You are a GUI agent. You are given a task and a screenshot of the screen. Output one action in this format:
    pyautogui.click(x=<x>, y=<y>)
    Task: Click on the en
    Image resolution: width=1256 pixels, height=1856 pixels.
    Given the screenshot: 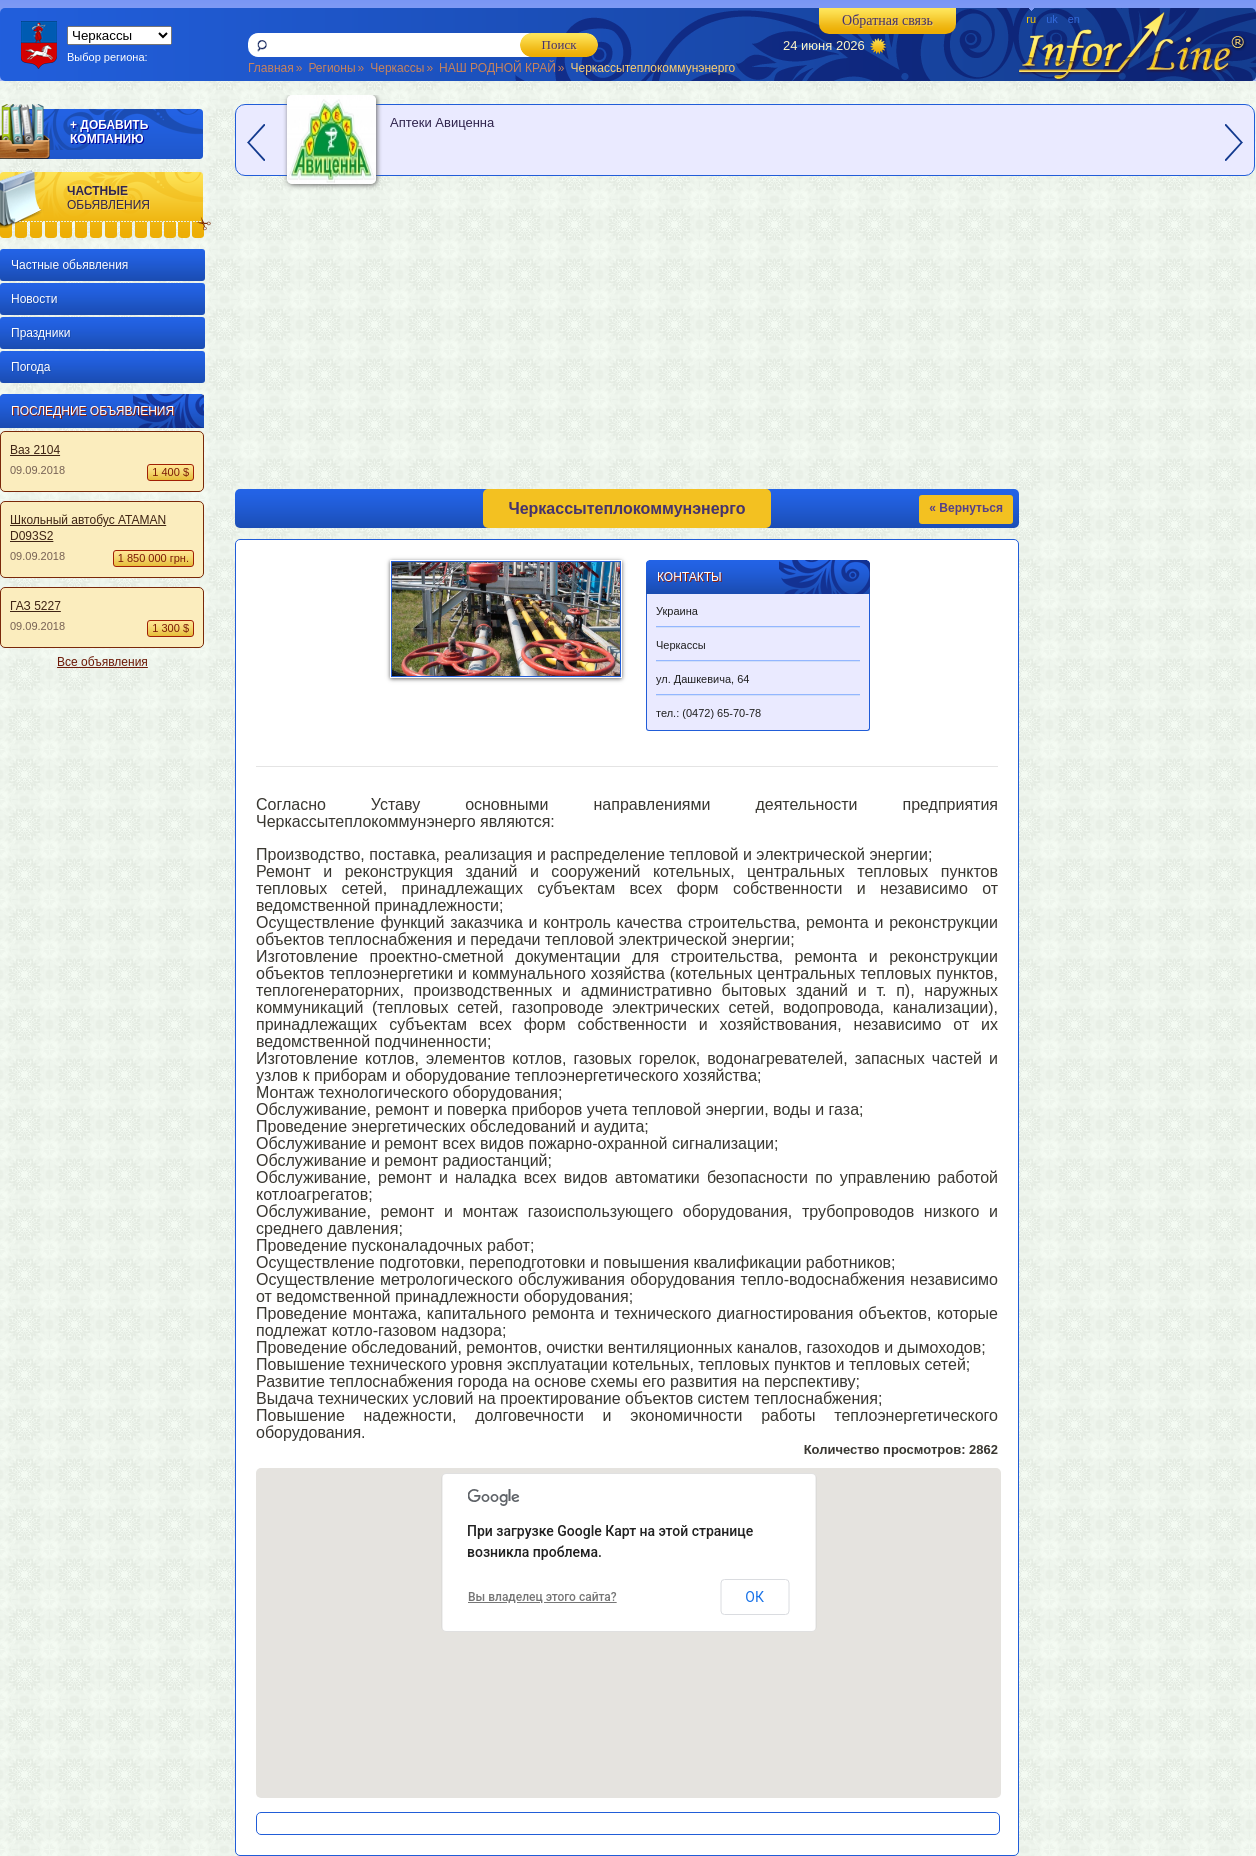 What is the action you would take?
    pyautogui.click(x=1074, y=19)
    